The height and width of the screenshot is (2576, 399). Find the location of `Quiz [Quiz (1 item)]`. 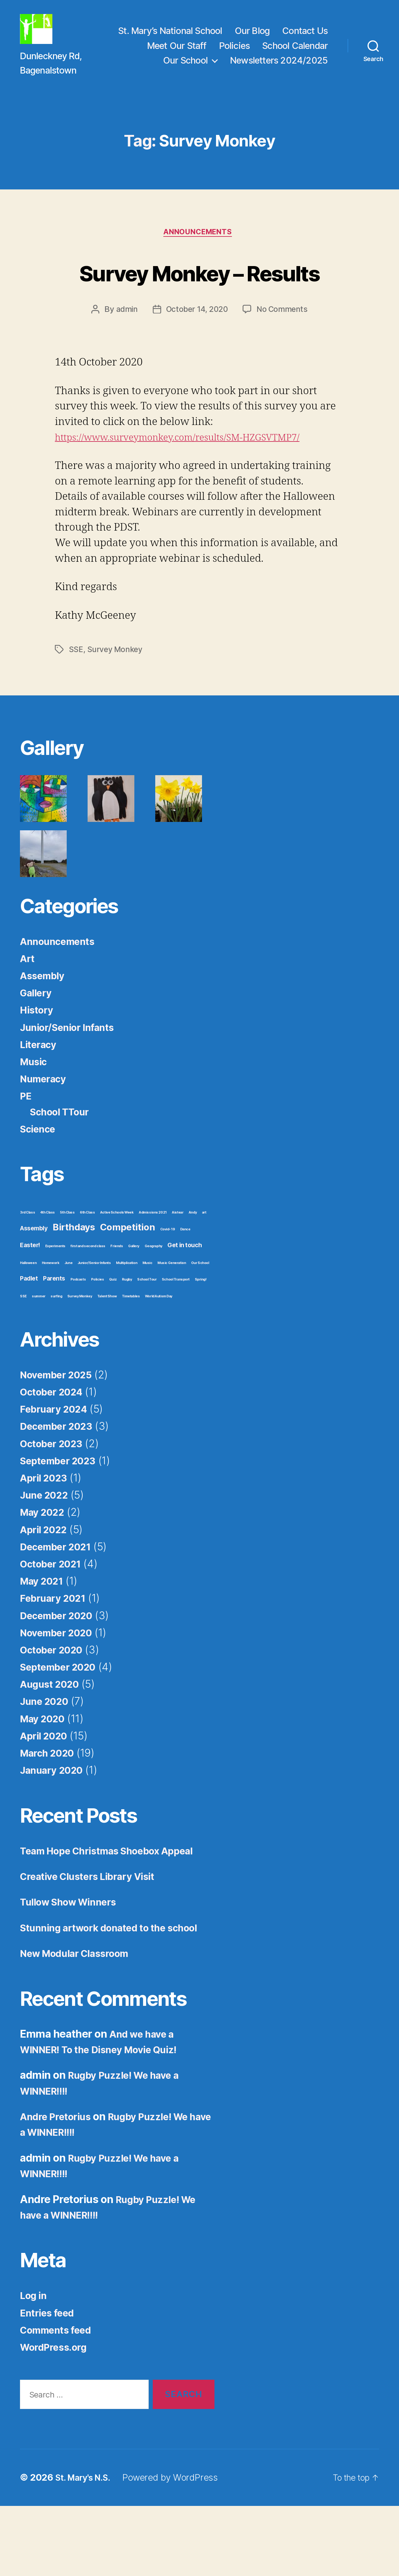

Quiz [Quiz (1 item)] is located at coordinates (113, 1333).